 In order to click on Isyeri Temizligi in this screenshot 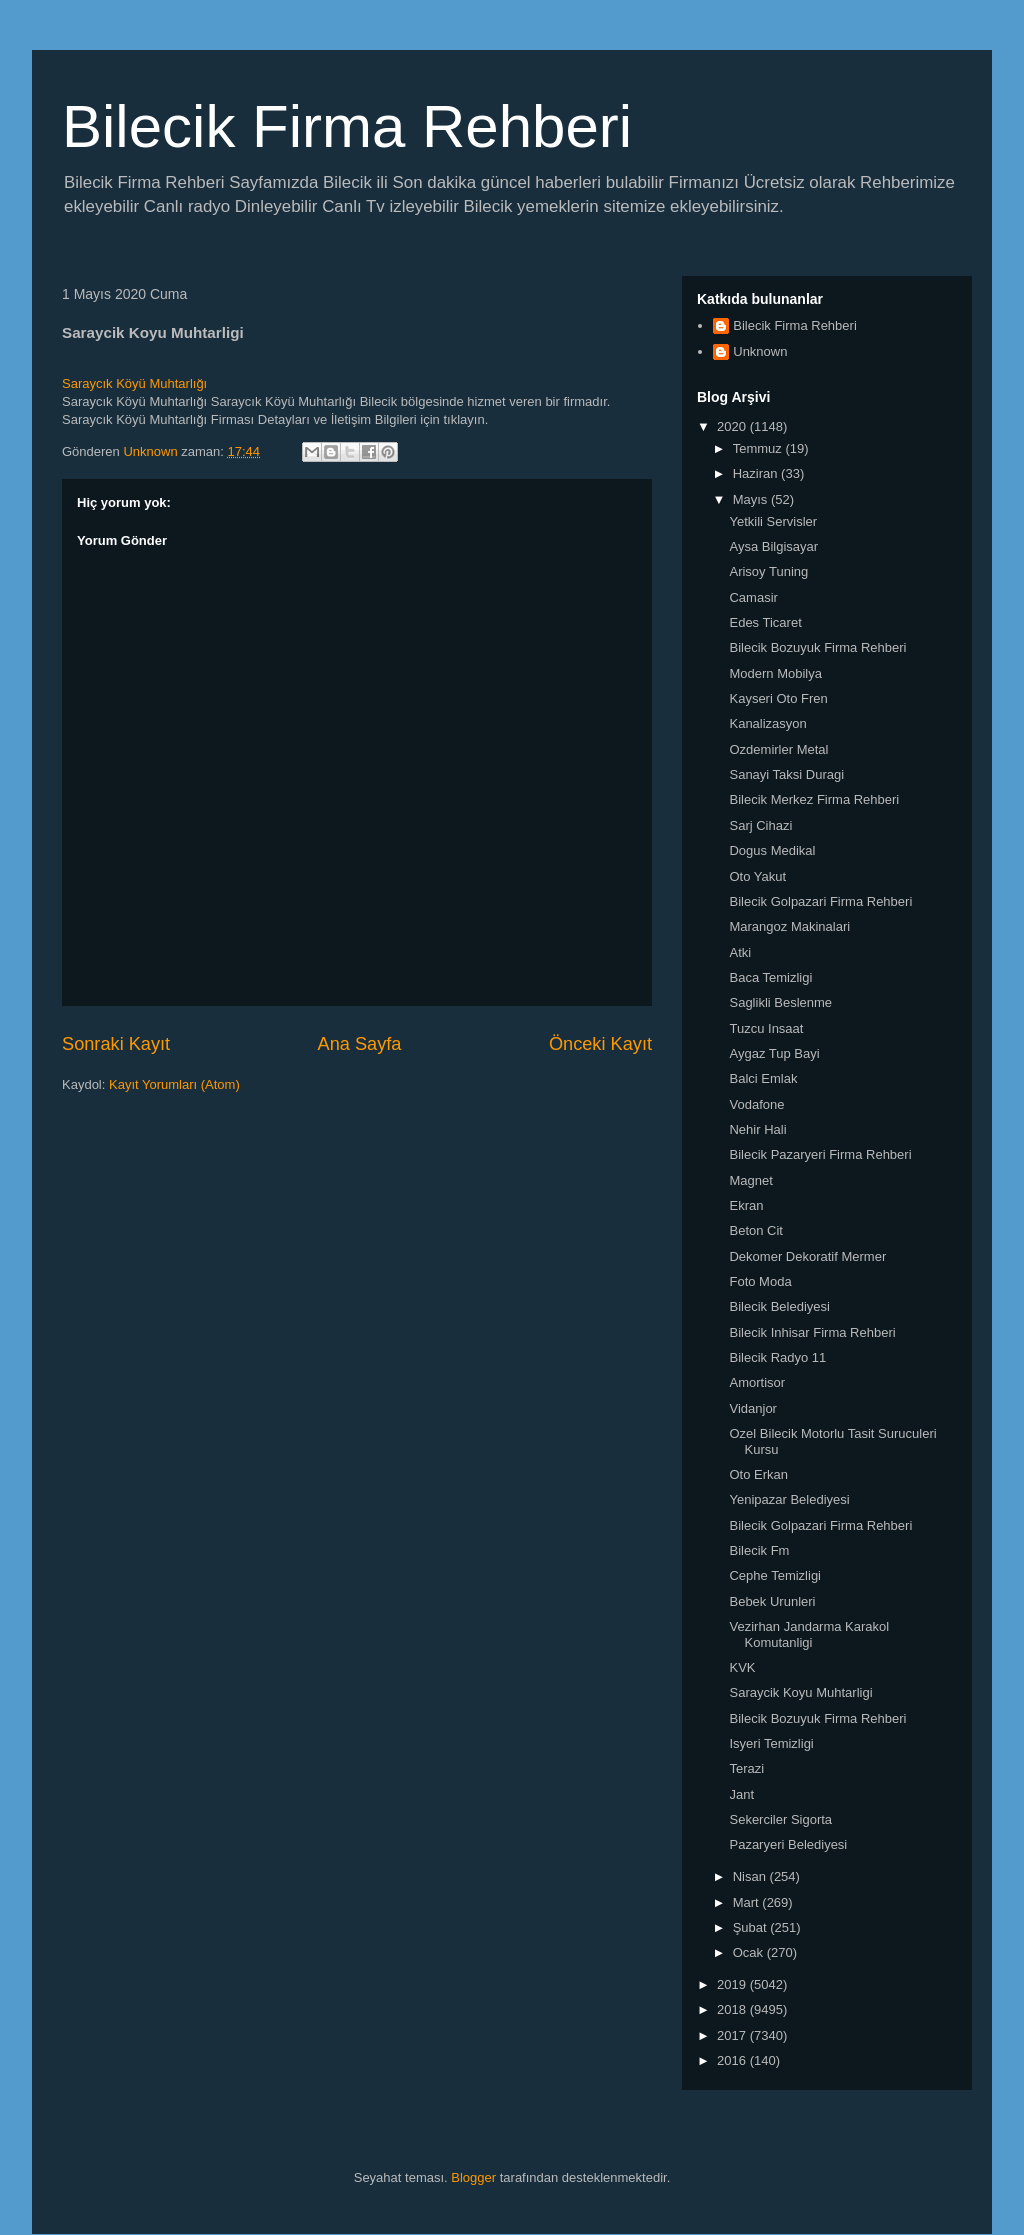, I will do `click(771, 1743)`.